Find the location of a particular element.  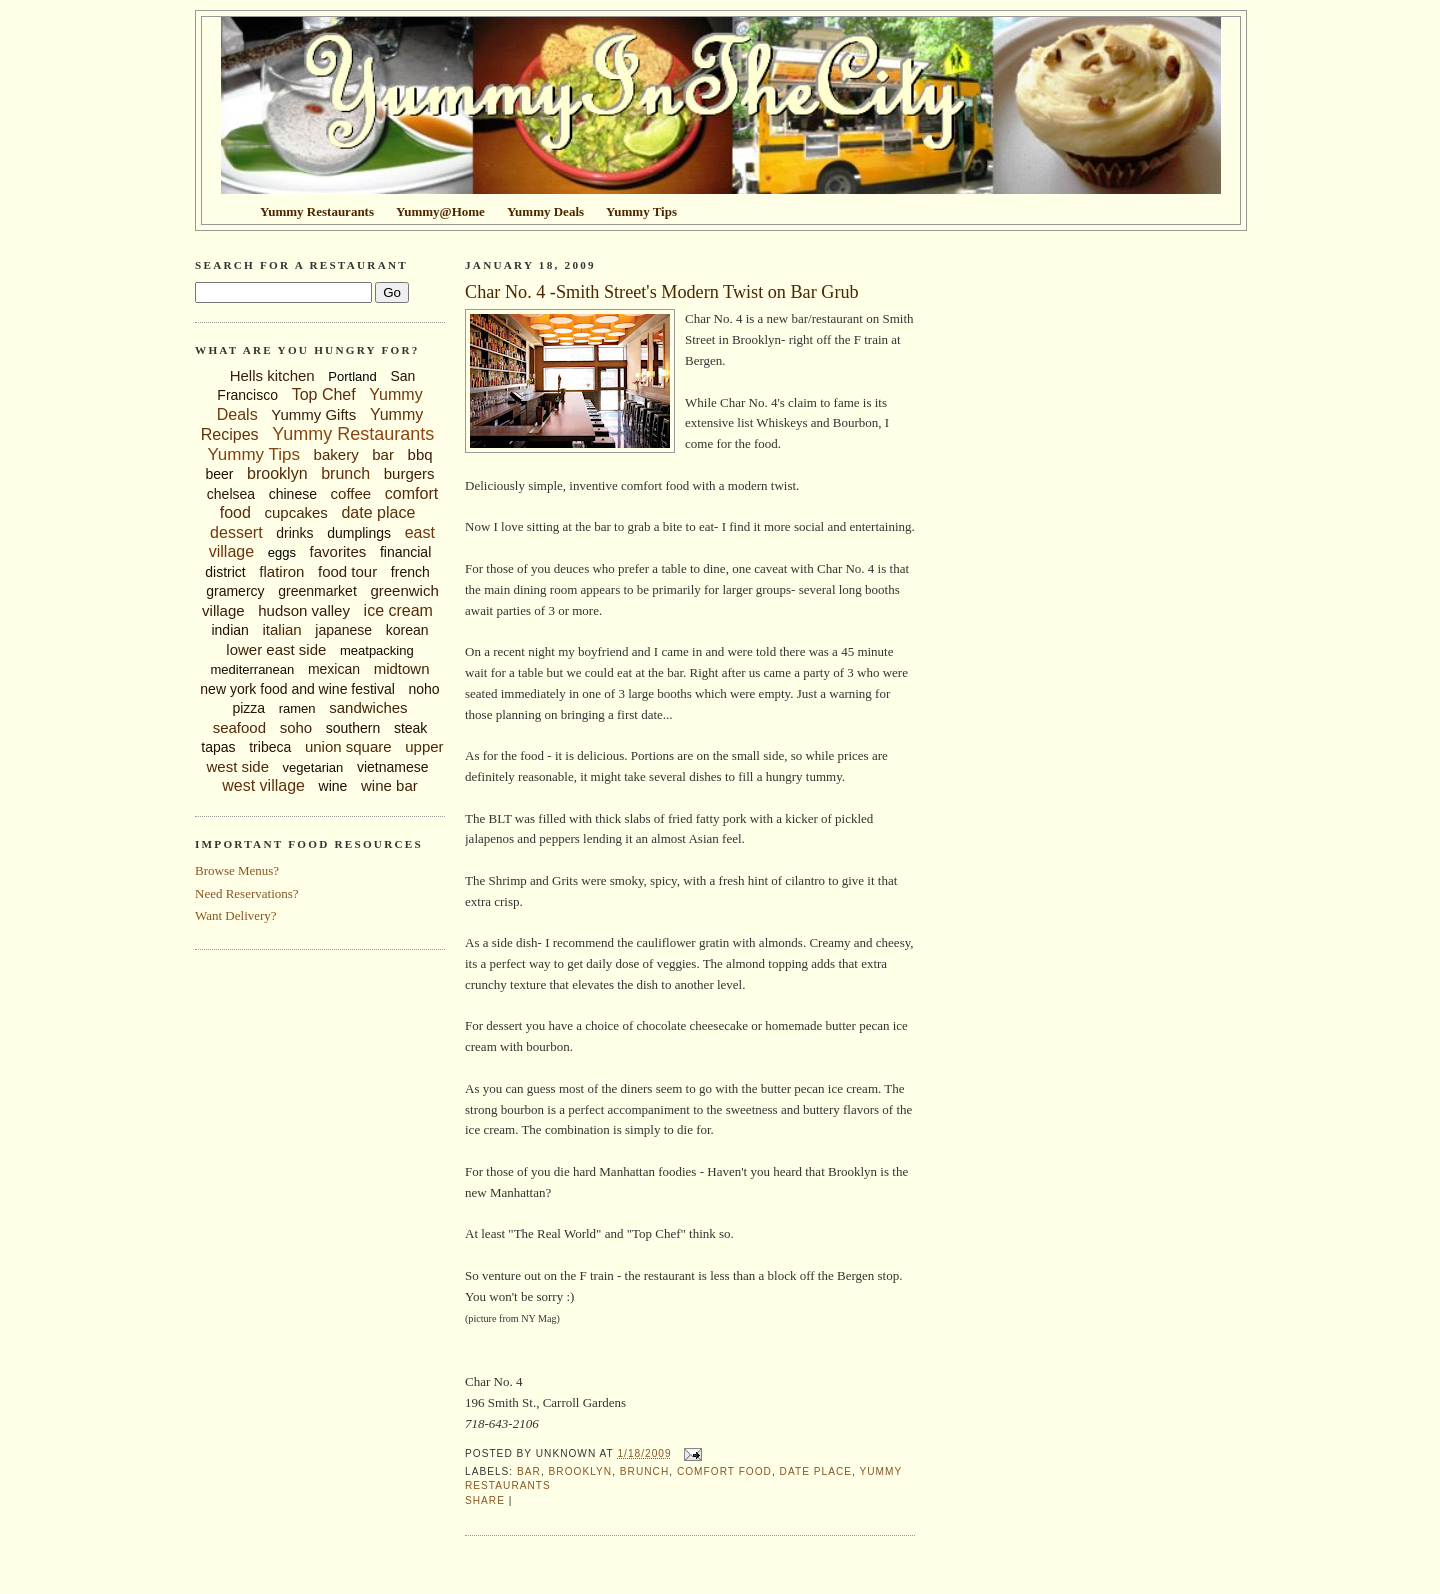

bakery is located at coordinates (336, 454).